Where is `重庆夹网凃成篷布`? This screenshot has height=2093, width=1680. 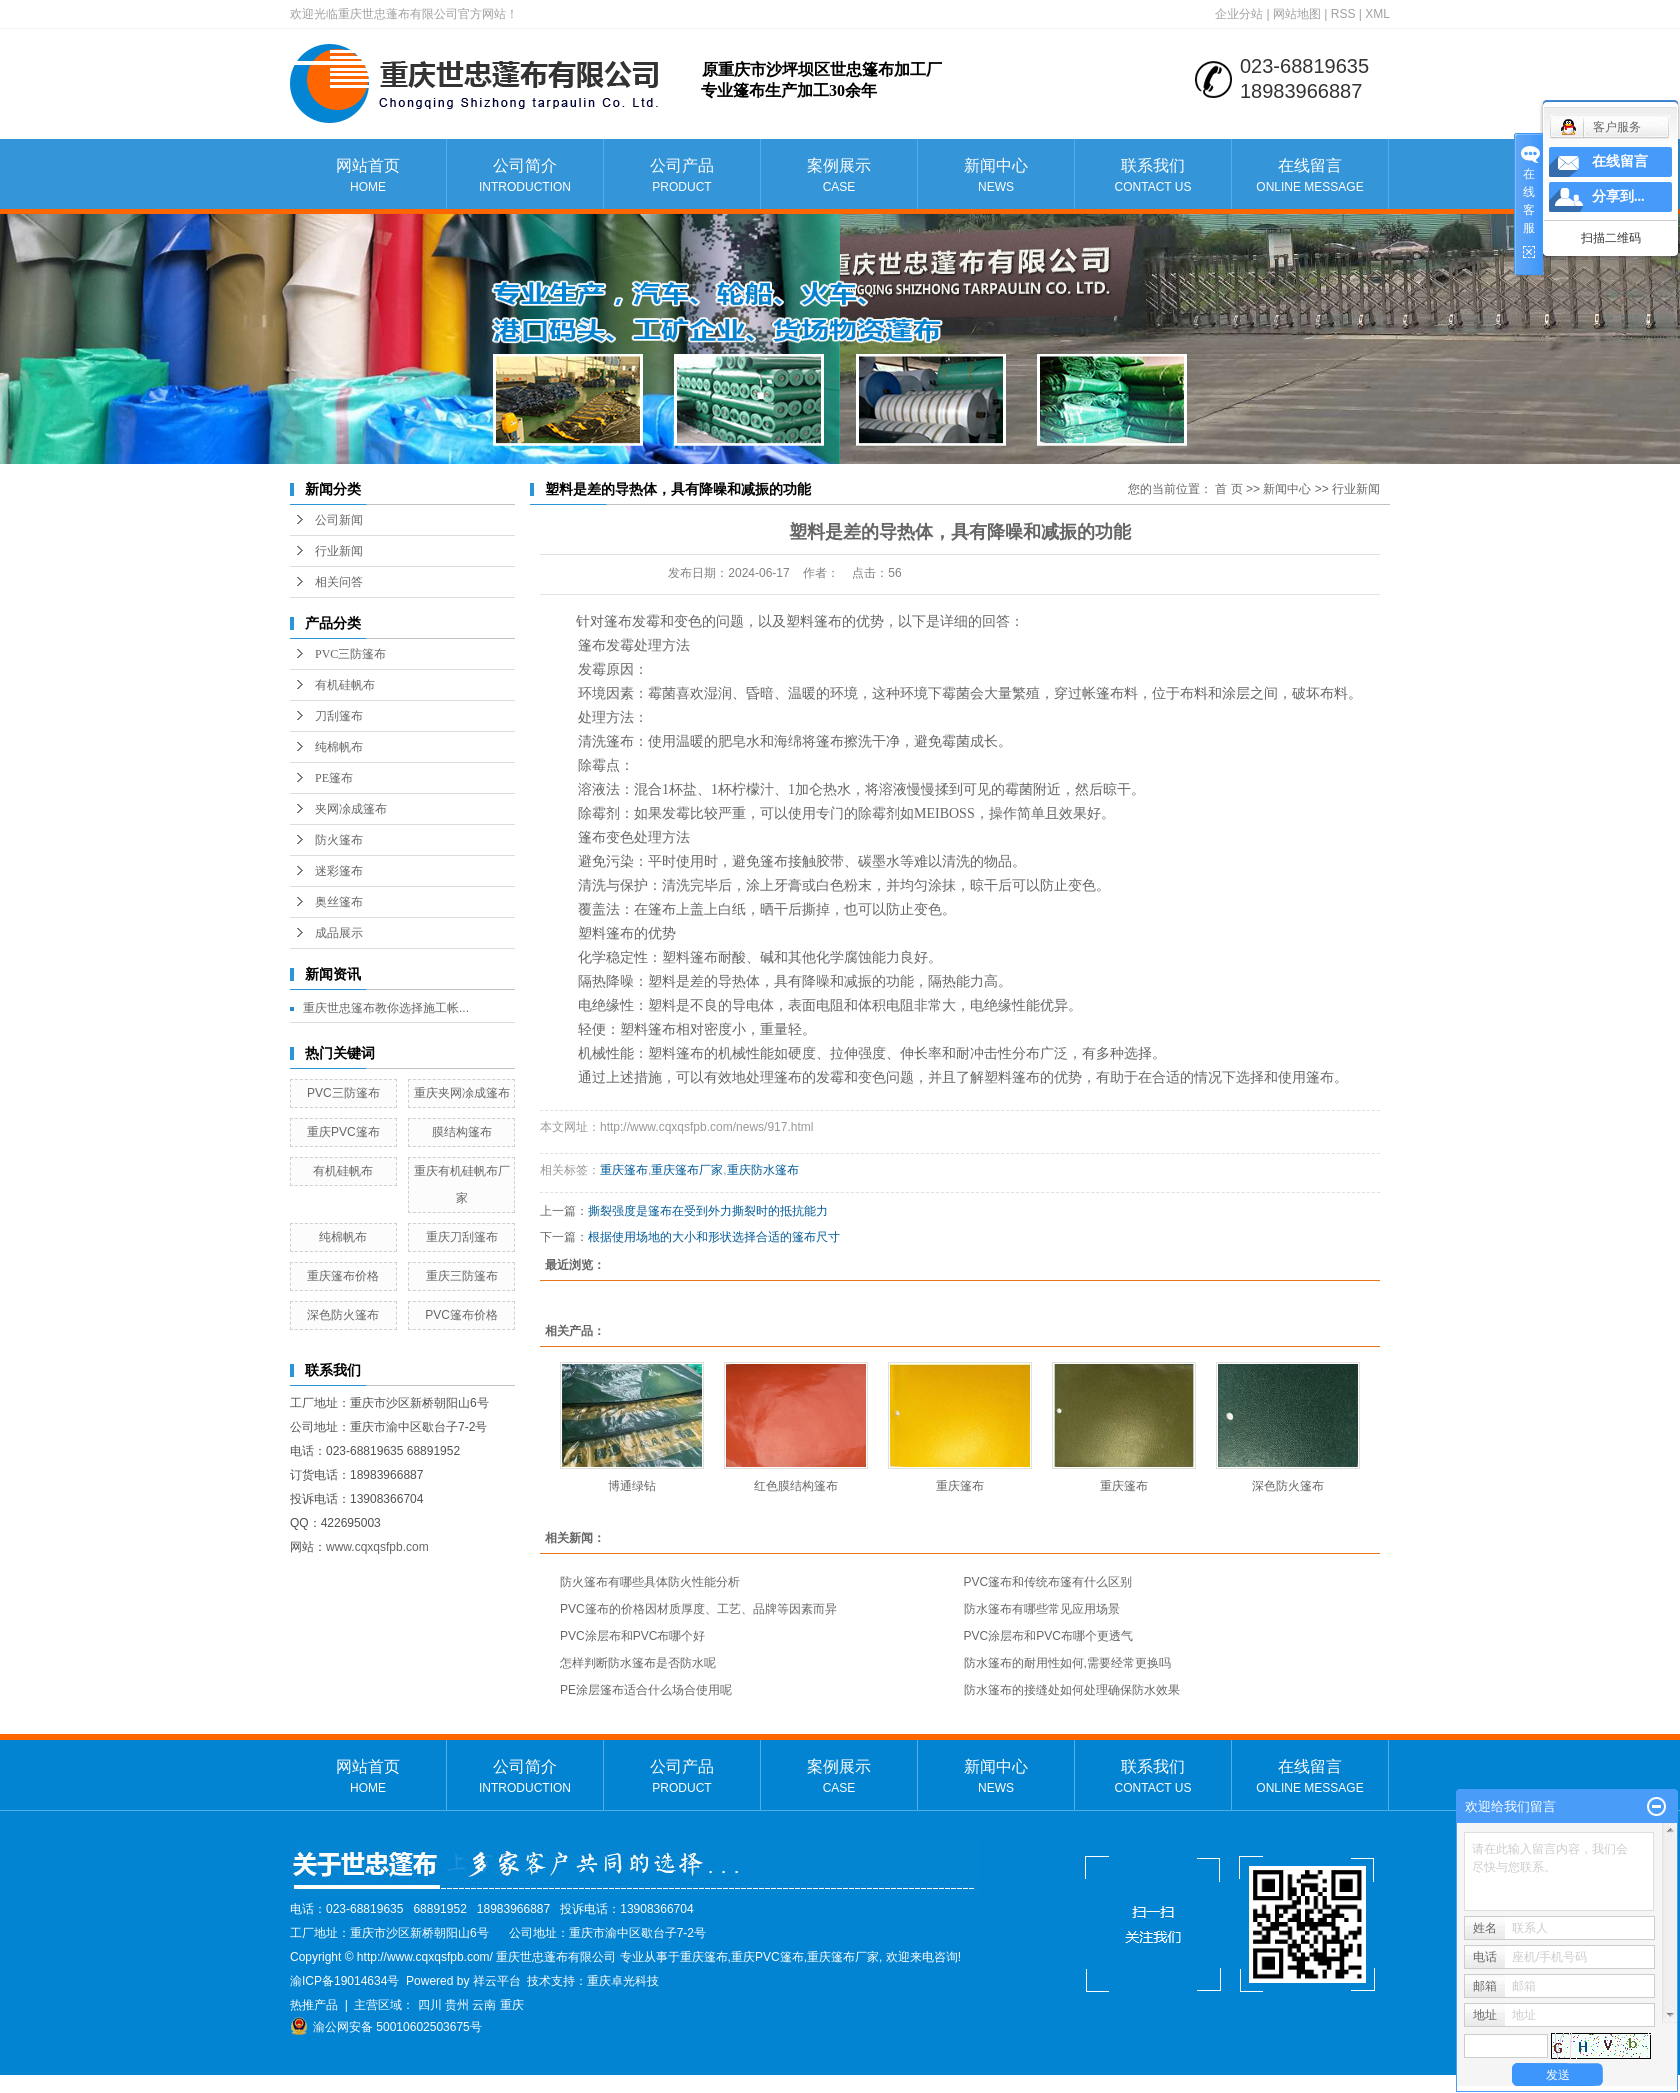 重庆夹网凃成篷布 is located at coordinates (462, 1093).